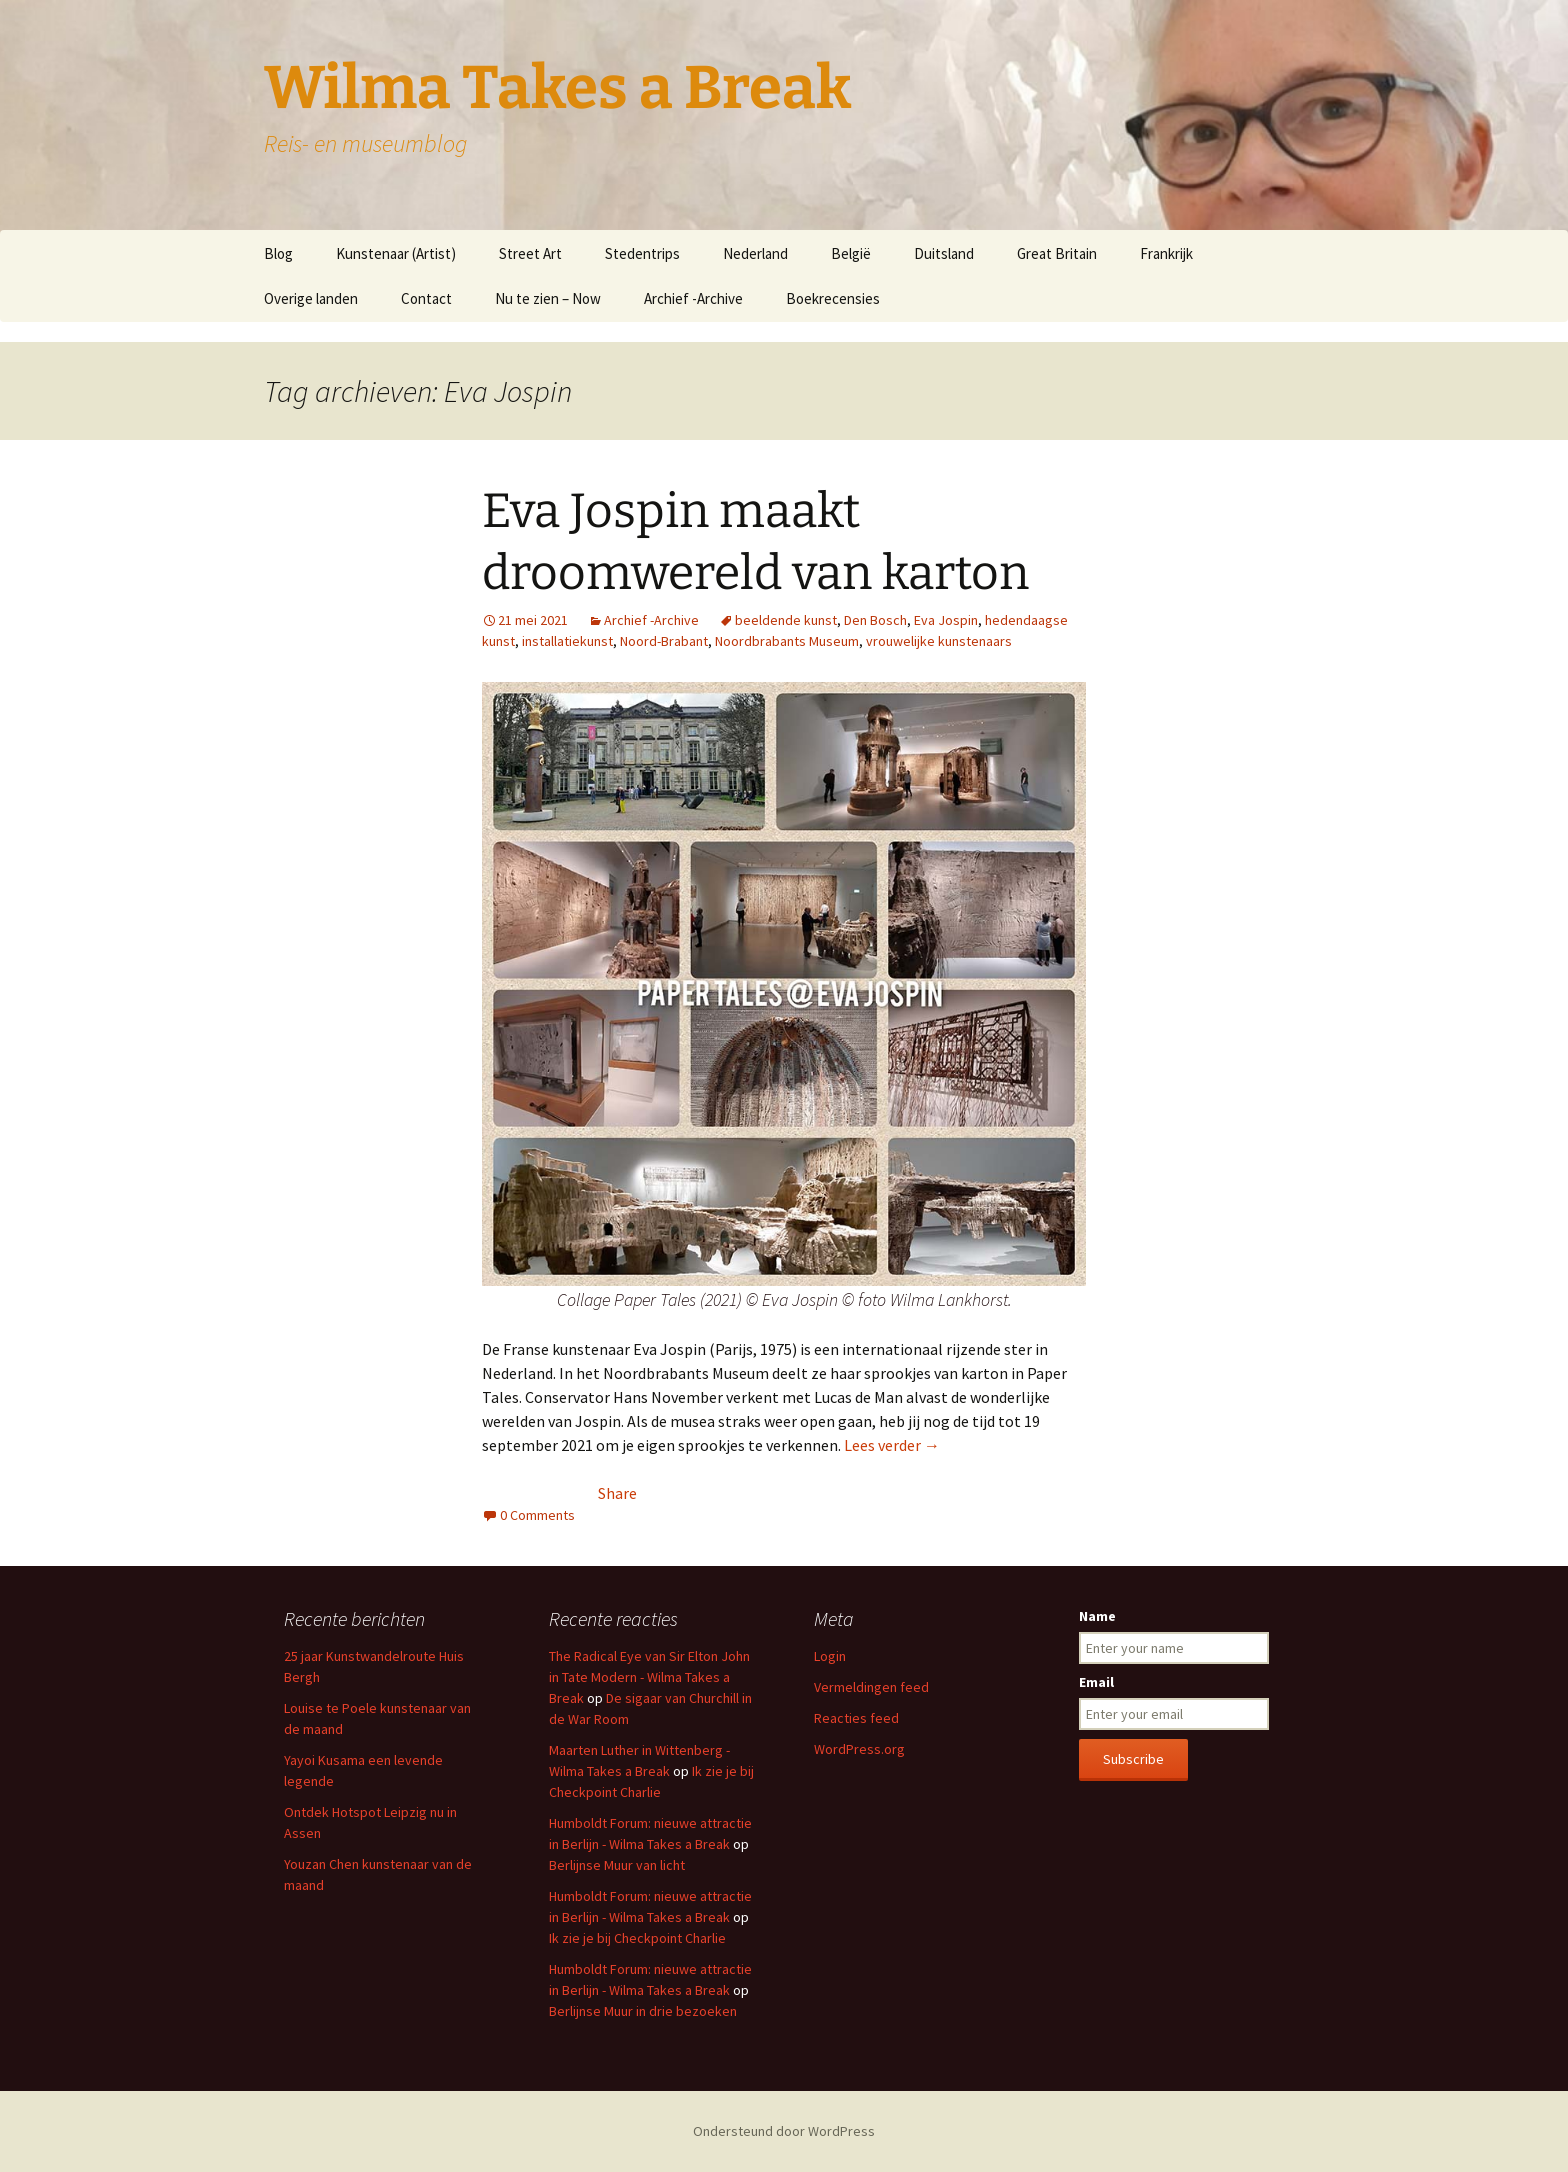 The image size is (1568, 2172). Describe the element at coordinates (755, 253) in the screenshot. I see `Nederland` at that location.